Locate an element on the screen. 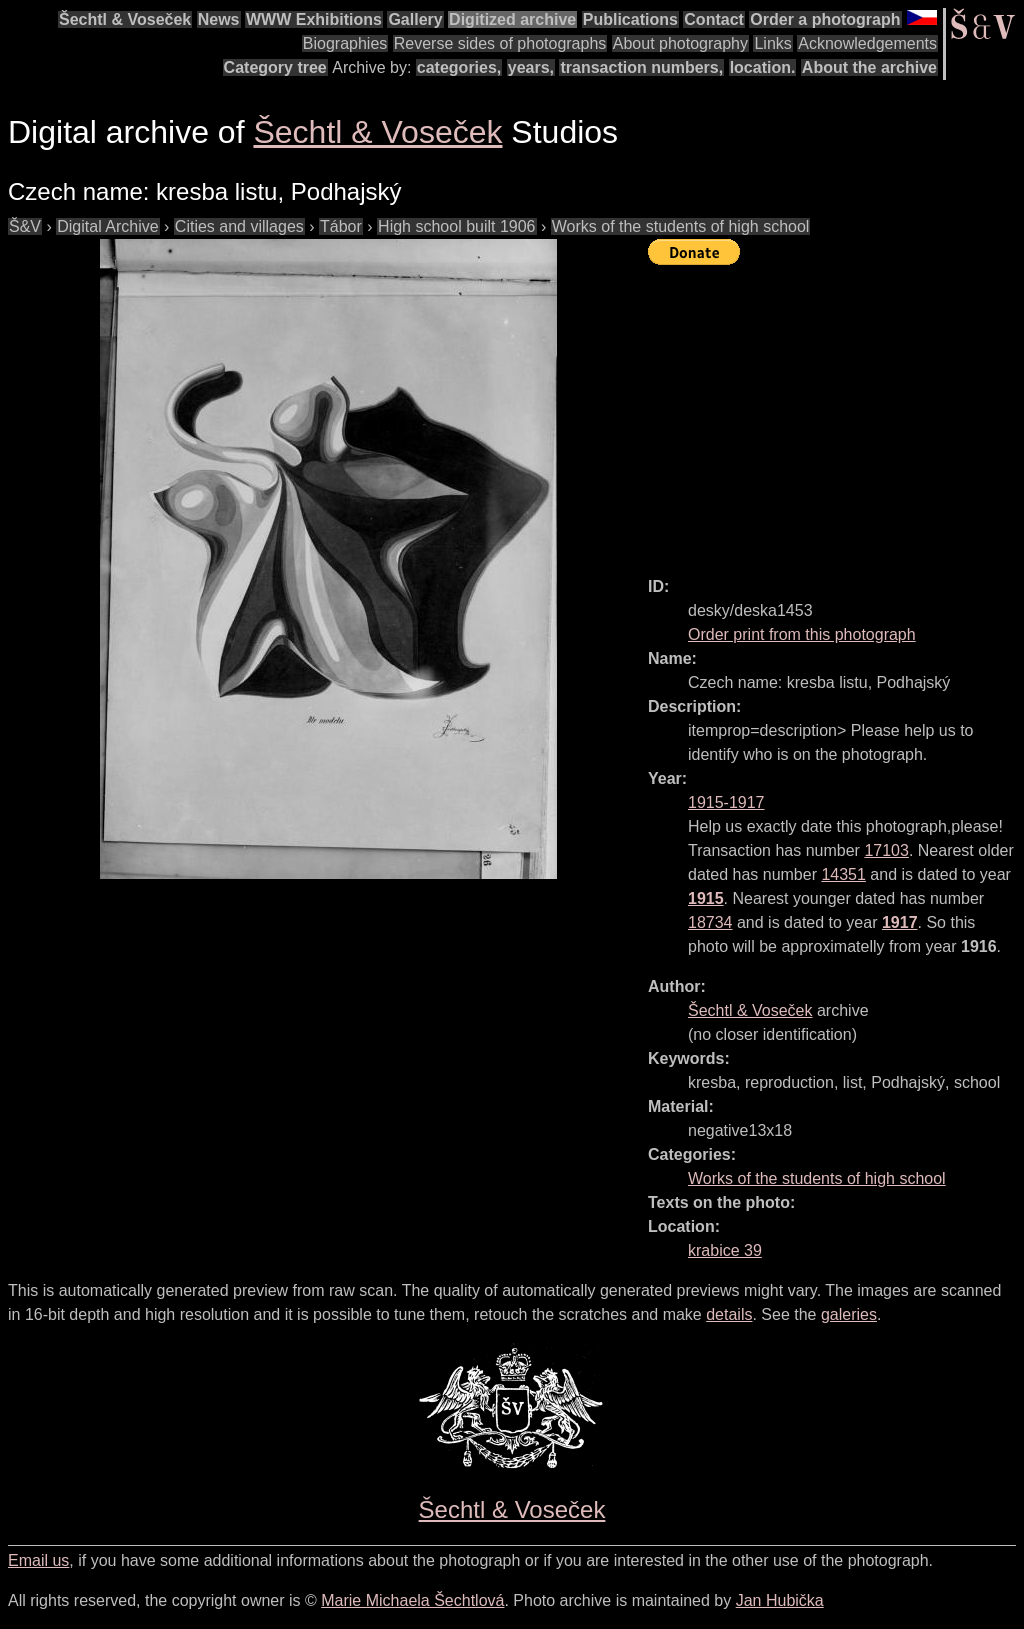 This screenshot has height=1629, width=1024. years, is located at coordinates (531, 67).